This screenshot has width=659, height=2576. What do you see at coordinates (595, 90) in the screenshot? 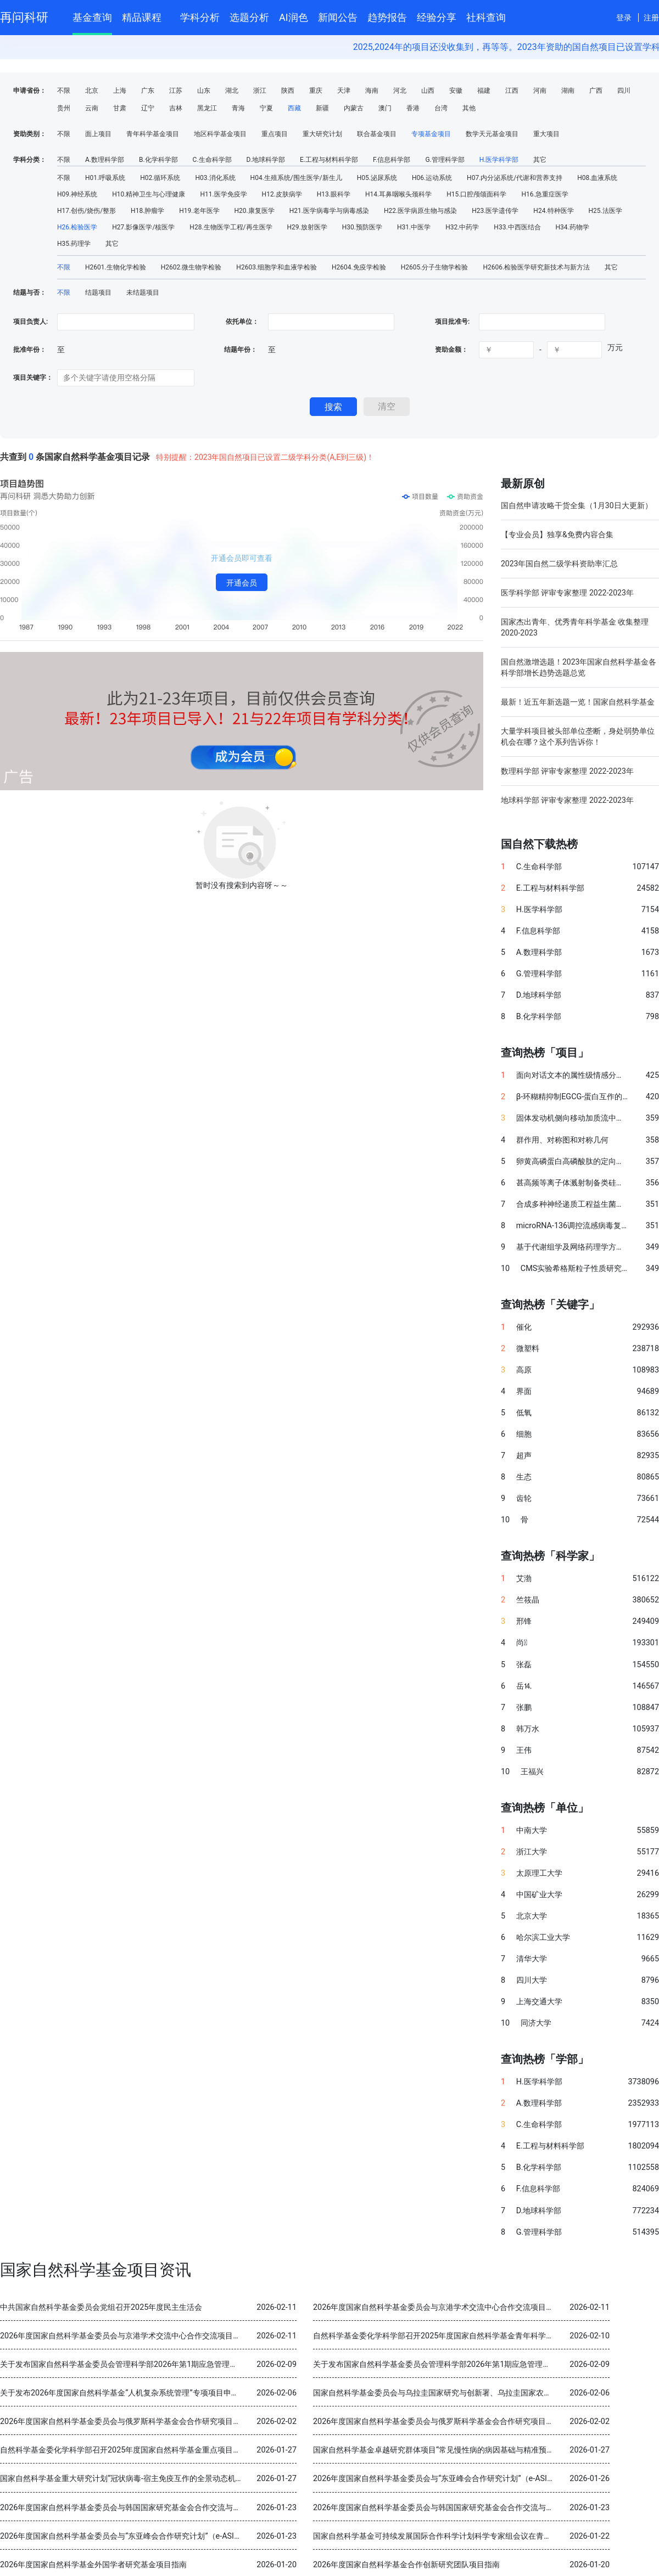
I see `广西` at bounding box center [595, 90].